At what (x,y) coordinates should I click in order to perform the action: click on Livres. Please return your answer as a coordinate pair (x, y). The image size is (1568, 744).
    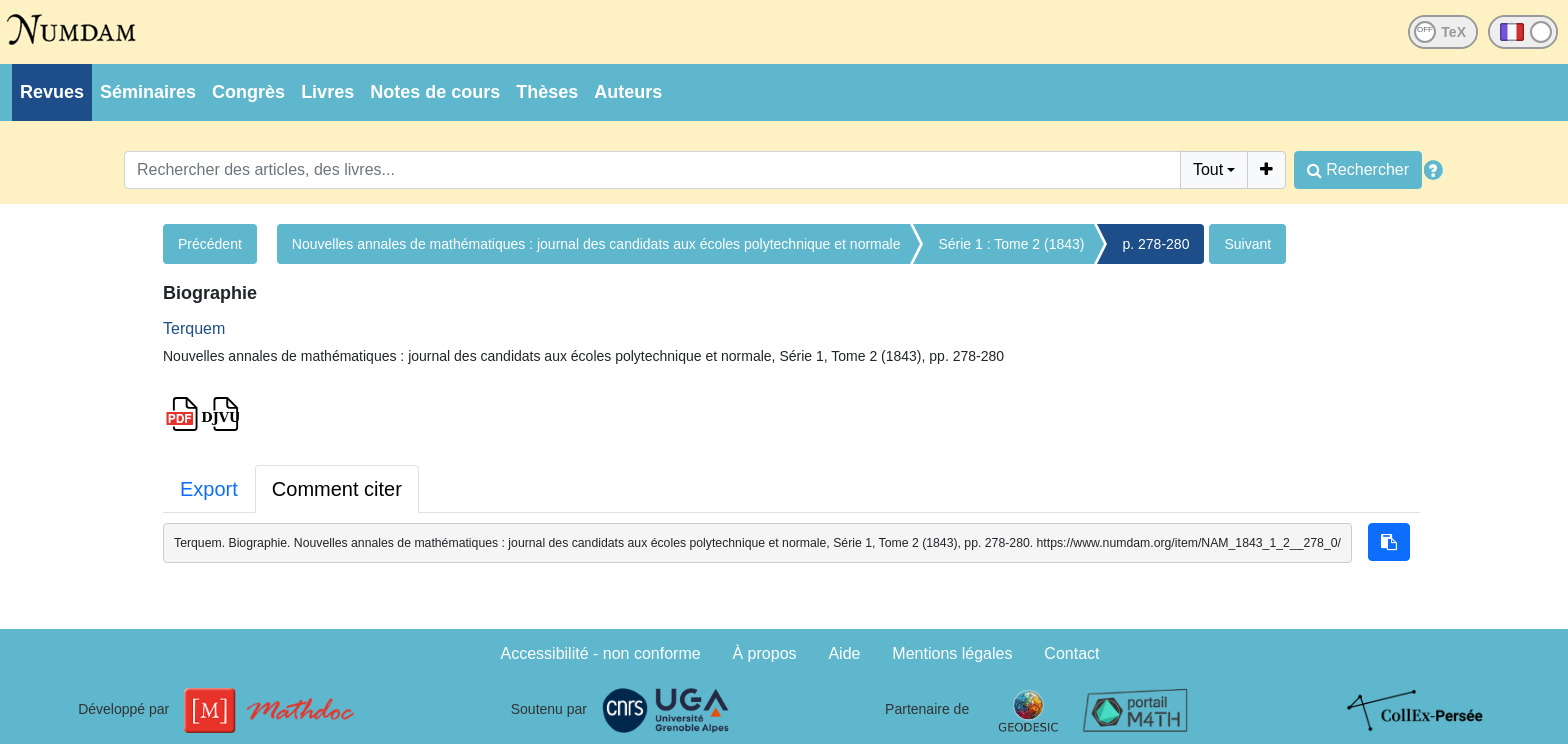
    Looking at the image, I should click on (327, 92).